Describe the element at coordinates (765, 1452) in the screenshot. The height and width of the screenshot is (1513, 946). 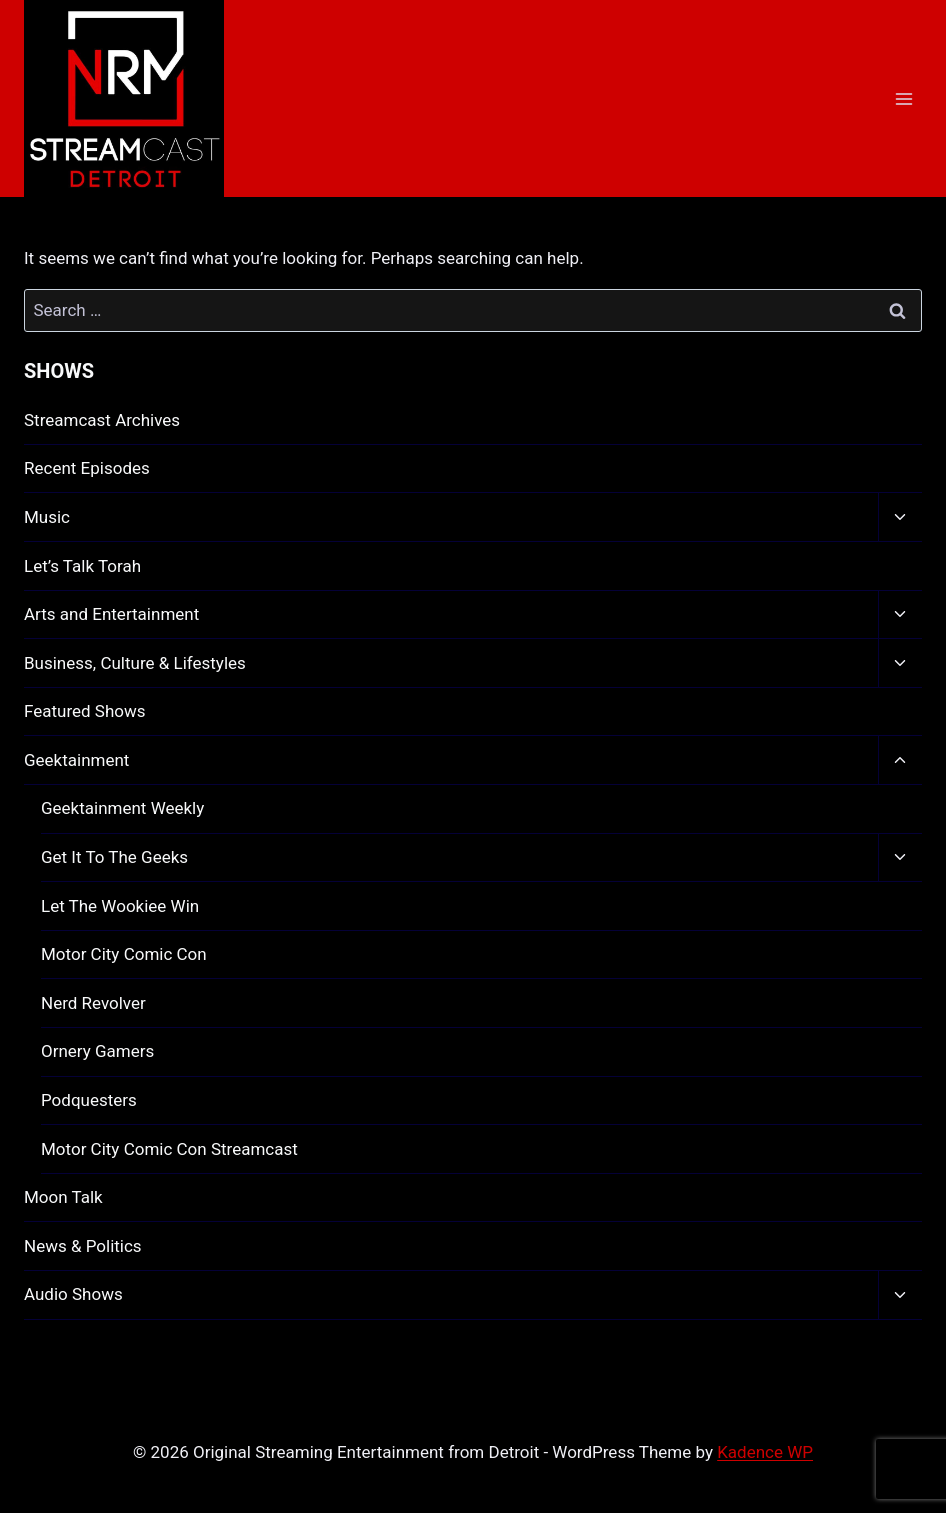
I see `Kadence WP` at that location.